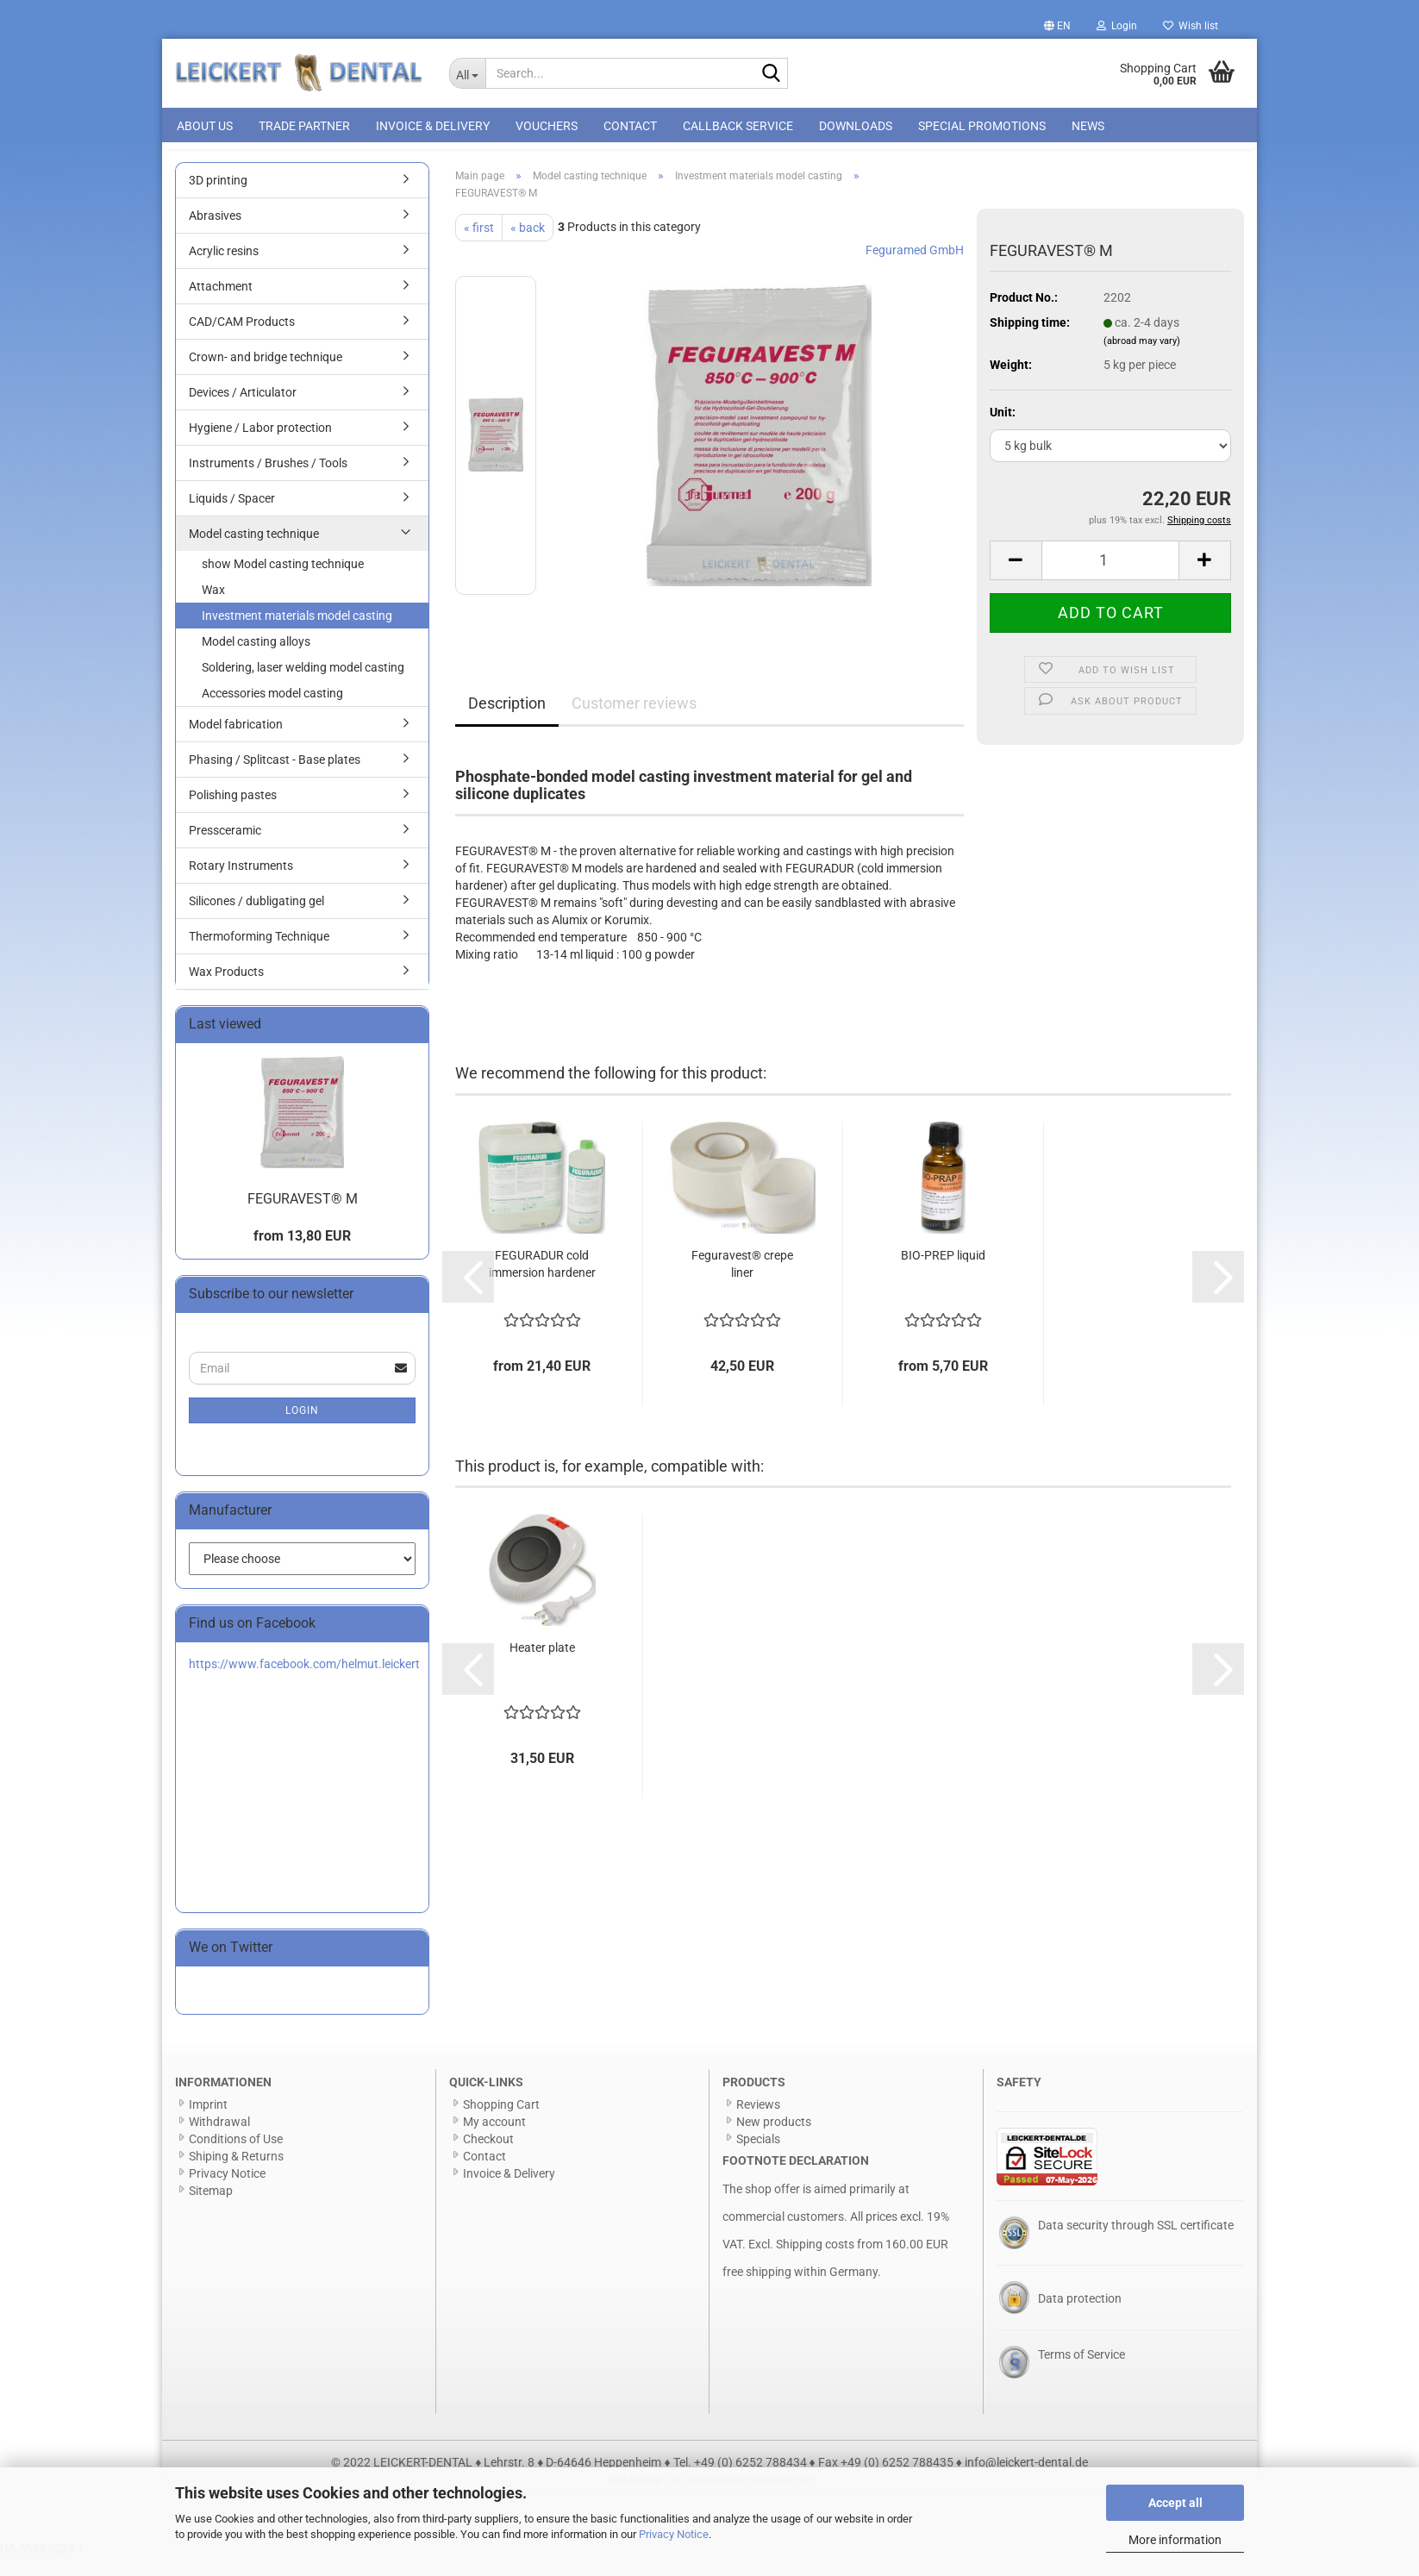  What do you see at coordinates (1141, 360) in the screenshot?
I see `(abroad may vary)` at bounding box center [1141, 360].